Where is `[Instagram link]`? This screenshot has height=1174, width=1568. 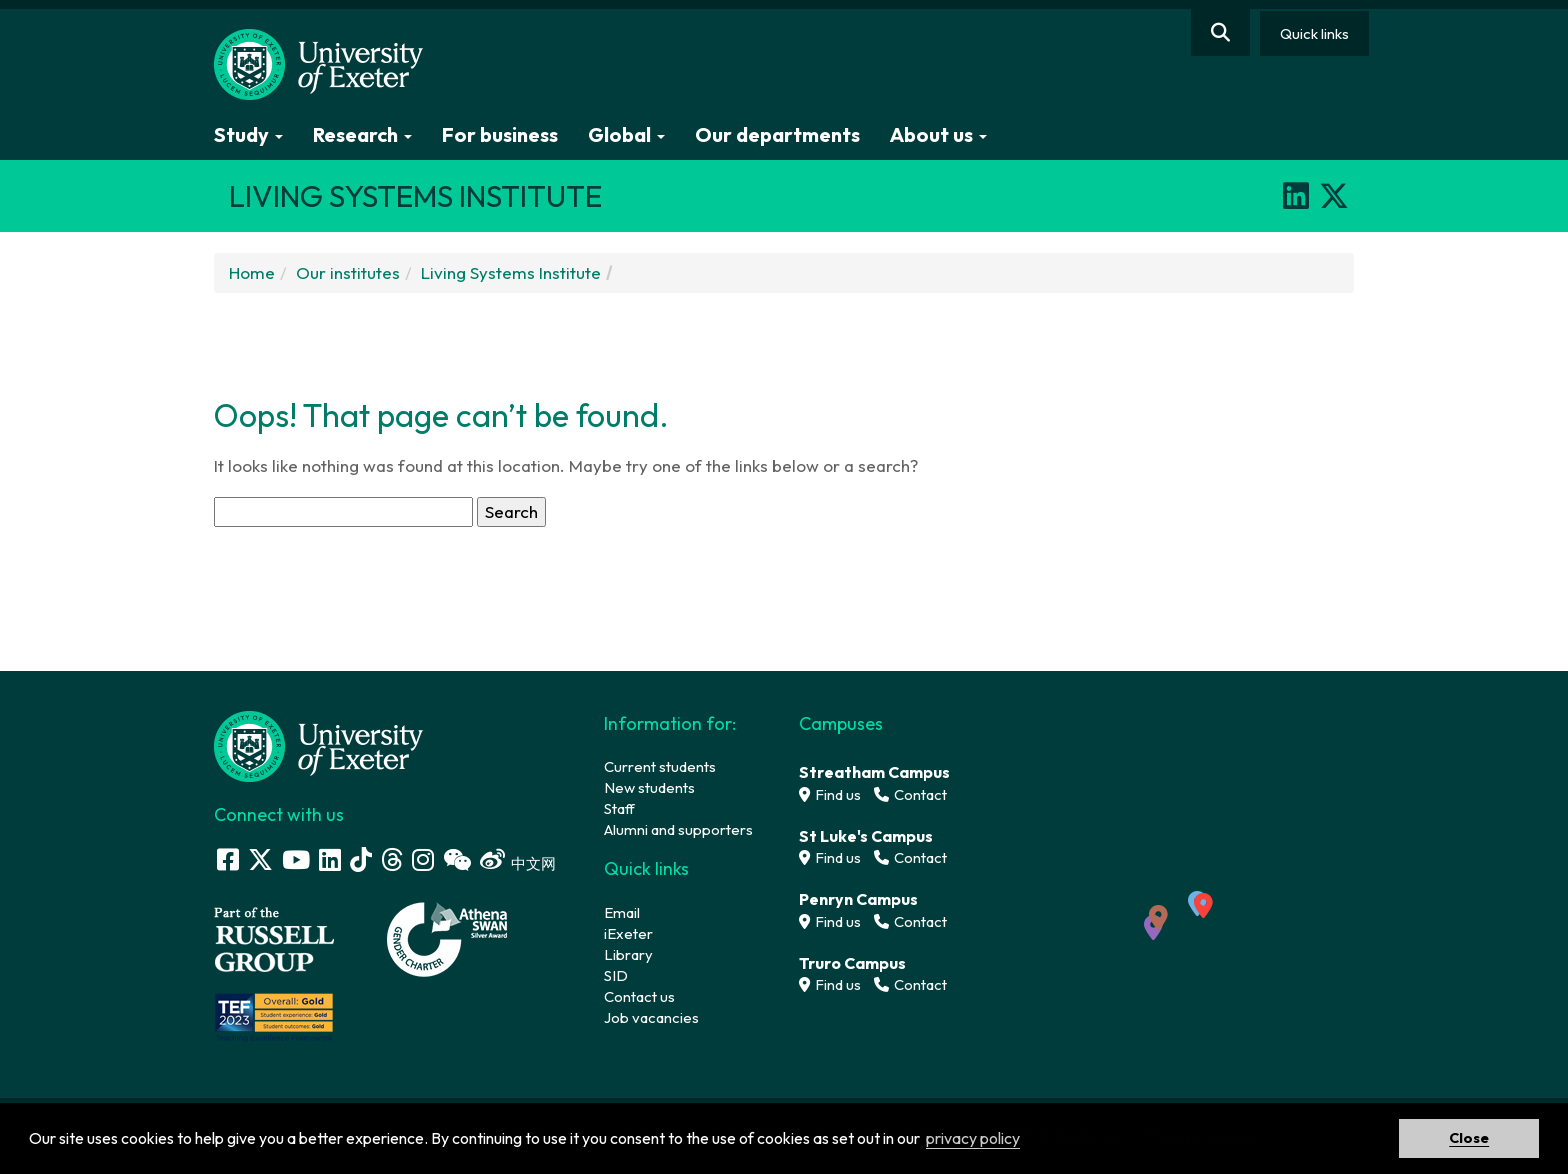 [Instagram link] is located at coordinates (423, 859).